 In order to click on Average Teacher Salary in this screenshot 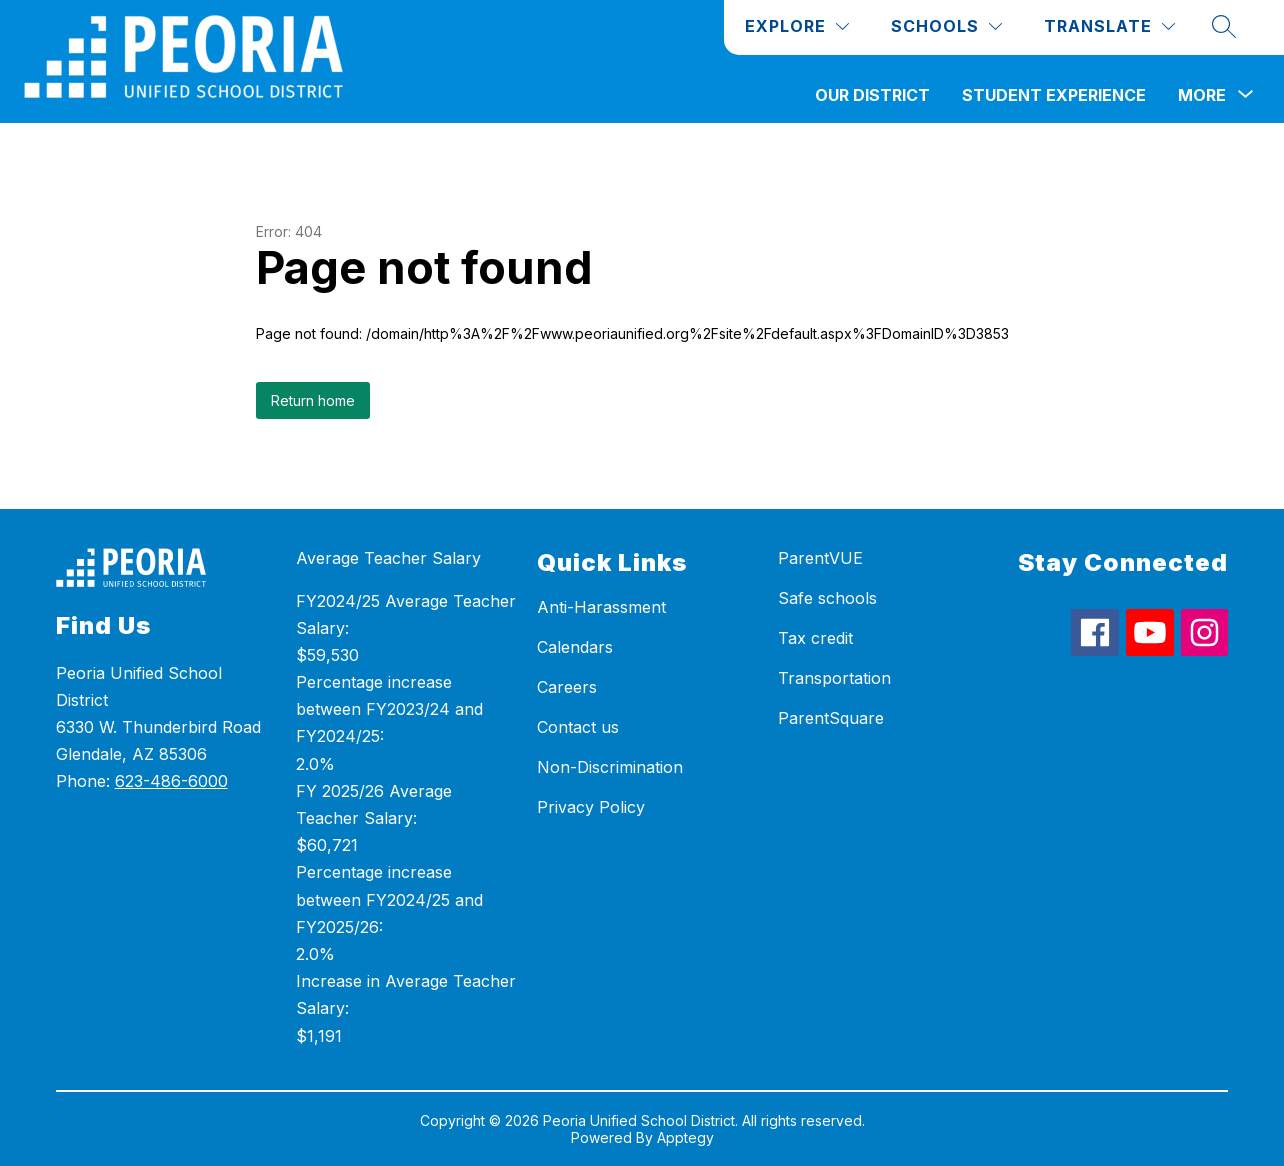, I will do `click(388, 558)`.